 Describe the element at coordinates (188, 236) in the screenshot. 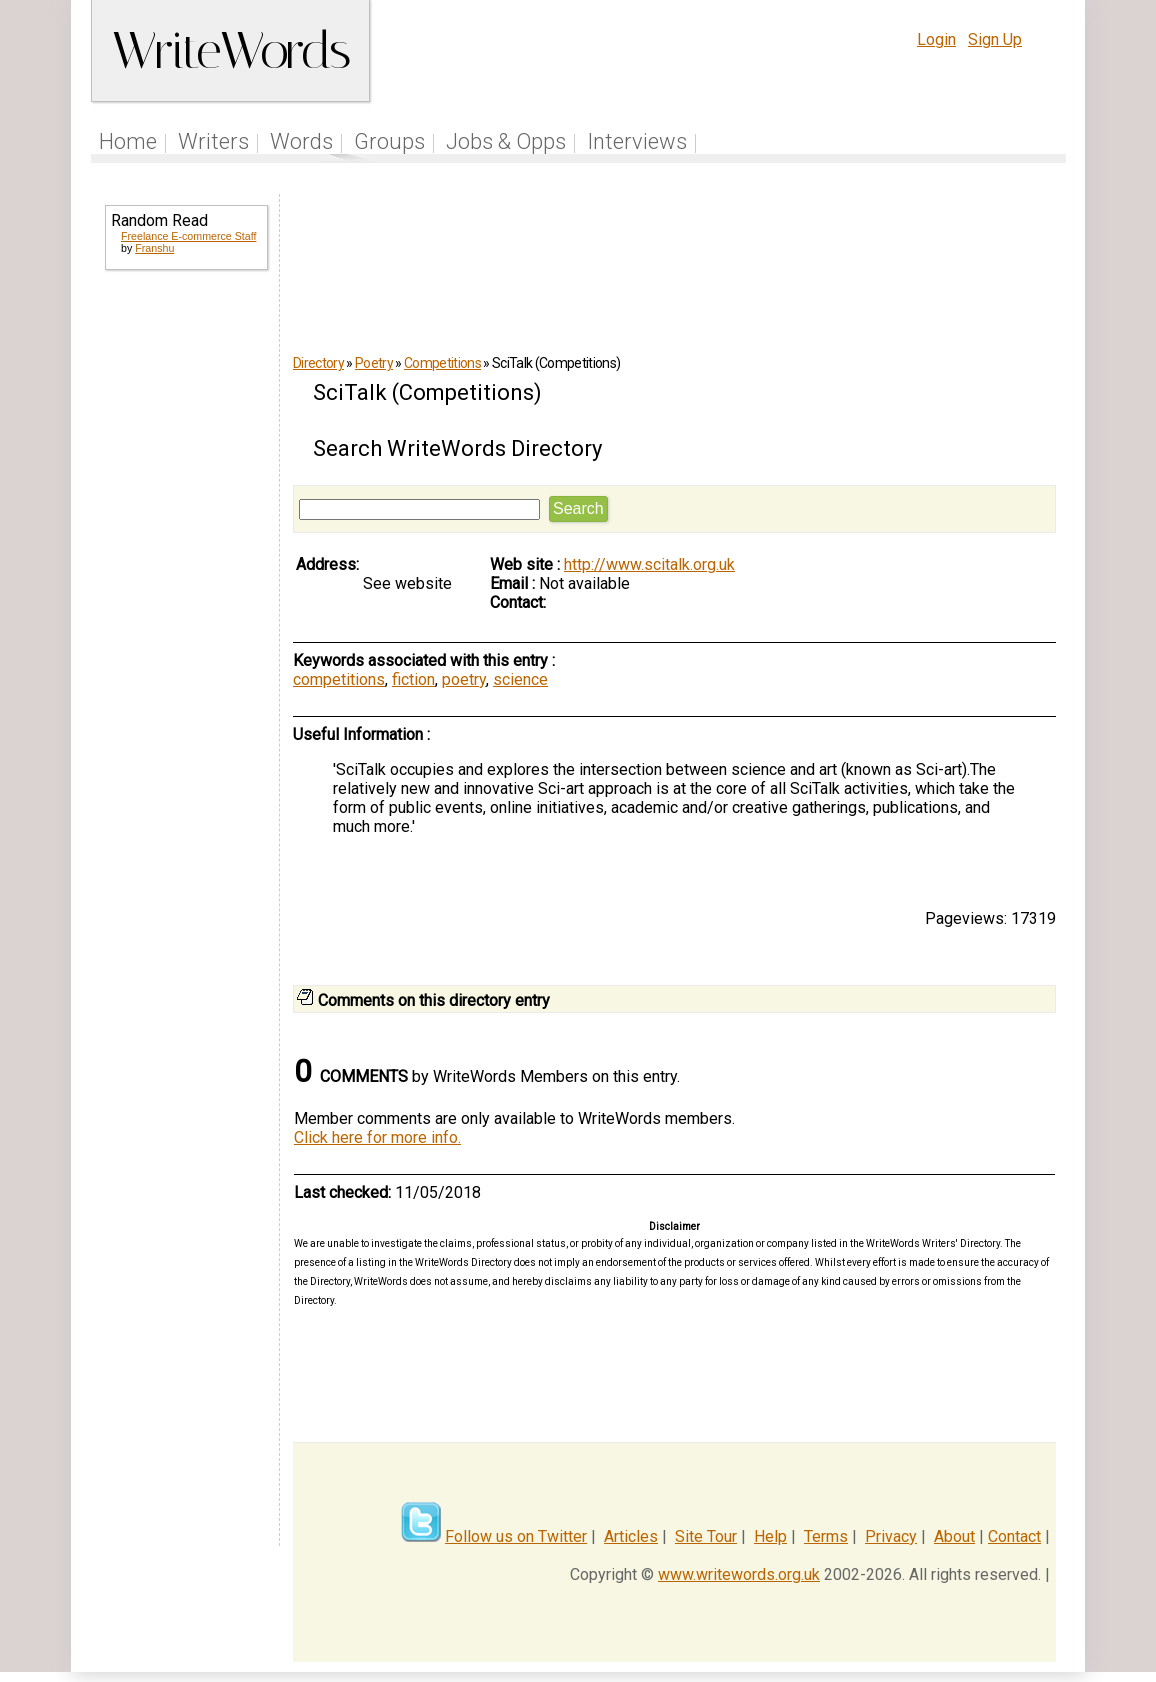

I see `Freelance E-commerce Staff` at that location.